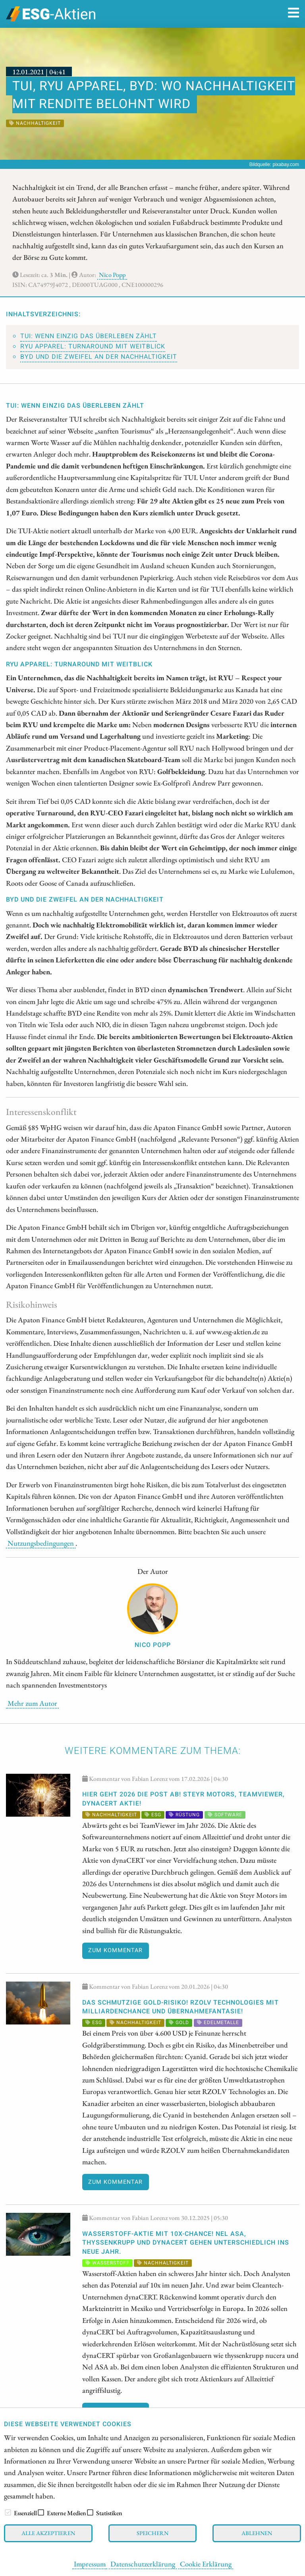  What do you see at coordinates (115, 1950) in the screenshot?
I see `Zum Kommentar` at bounding box center [115, 1950].